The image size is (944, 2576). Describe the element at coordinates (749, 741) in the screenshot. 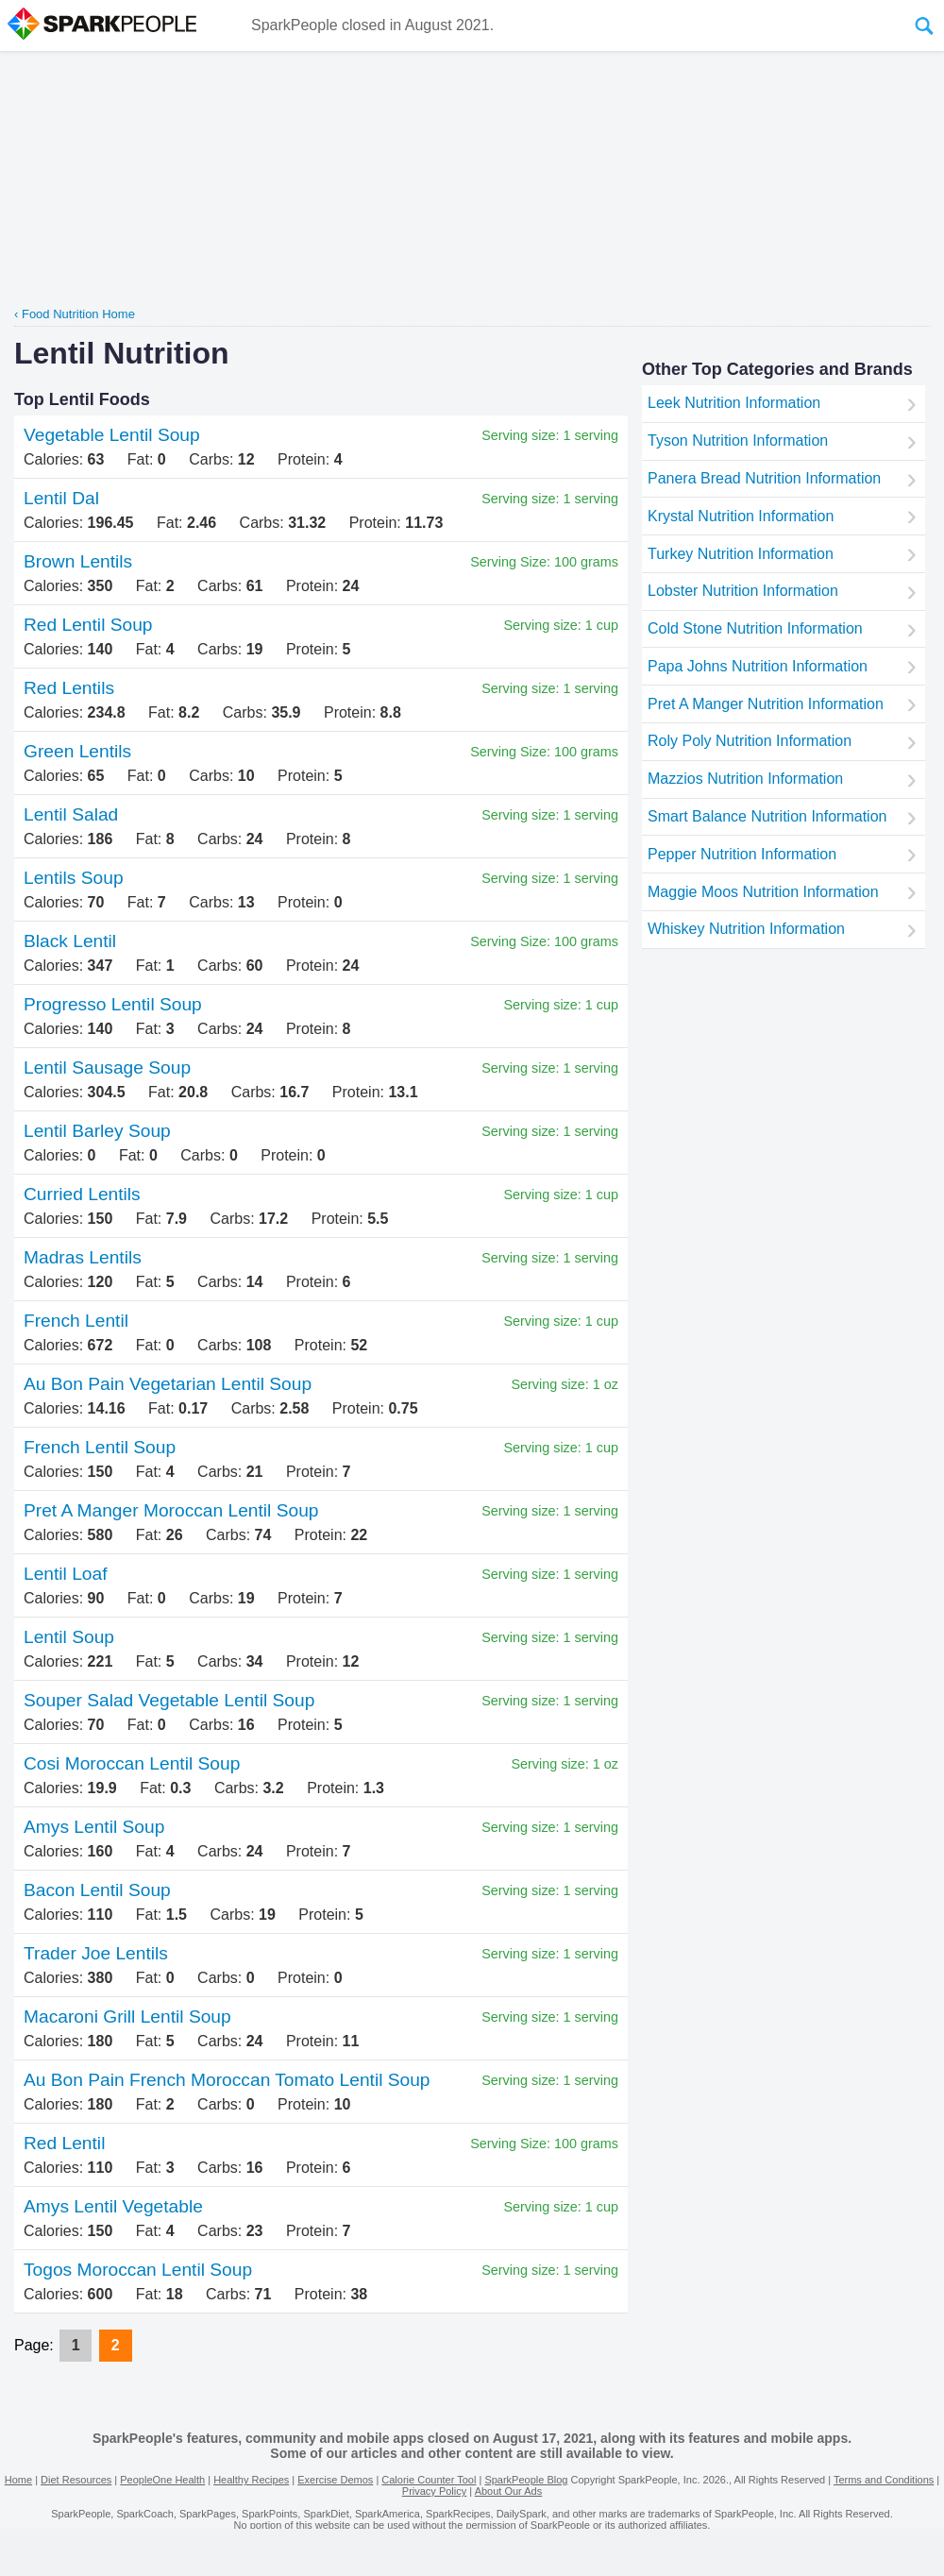

I see `Roly Poly Nutrition Information` at that location.